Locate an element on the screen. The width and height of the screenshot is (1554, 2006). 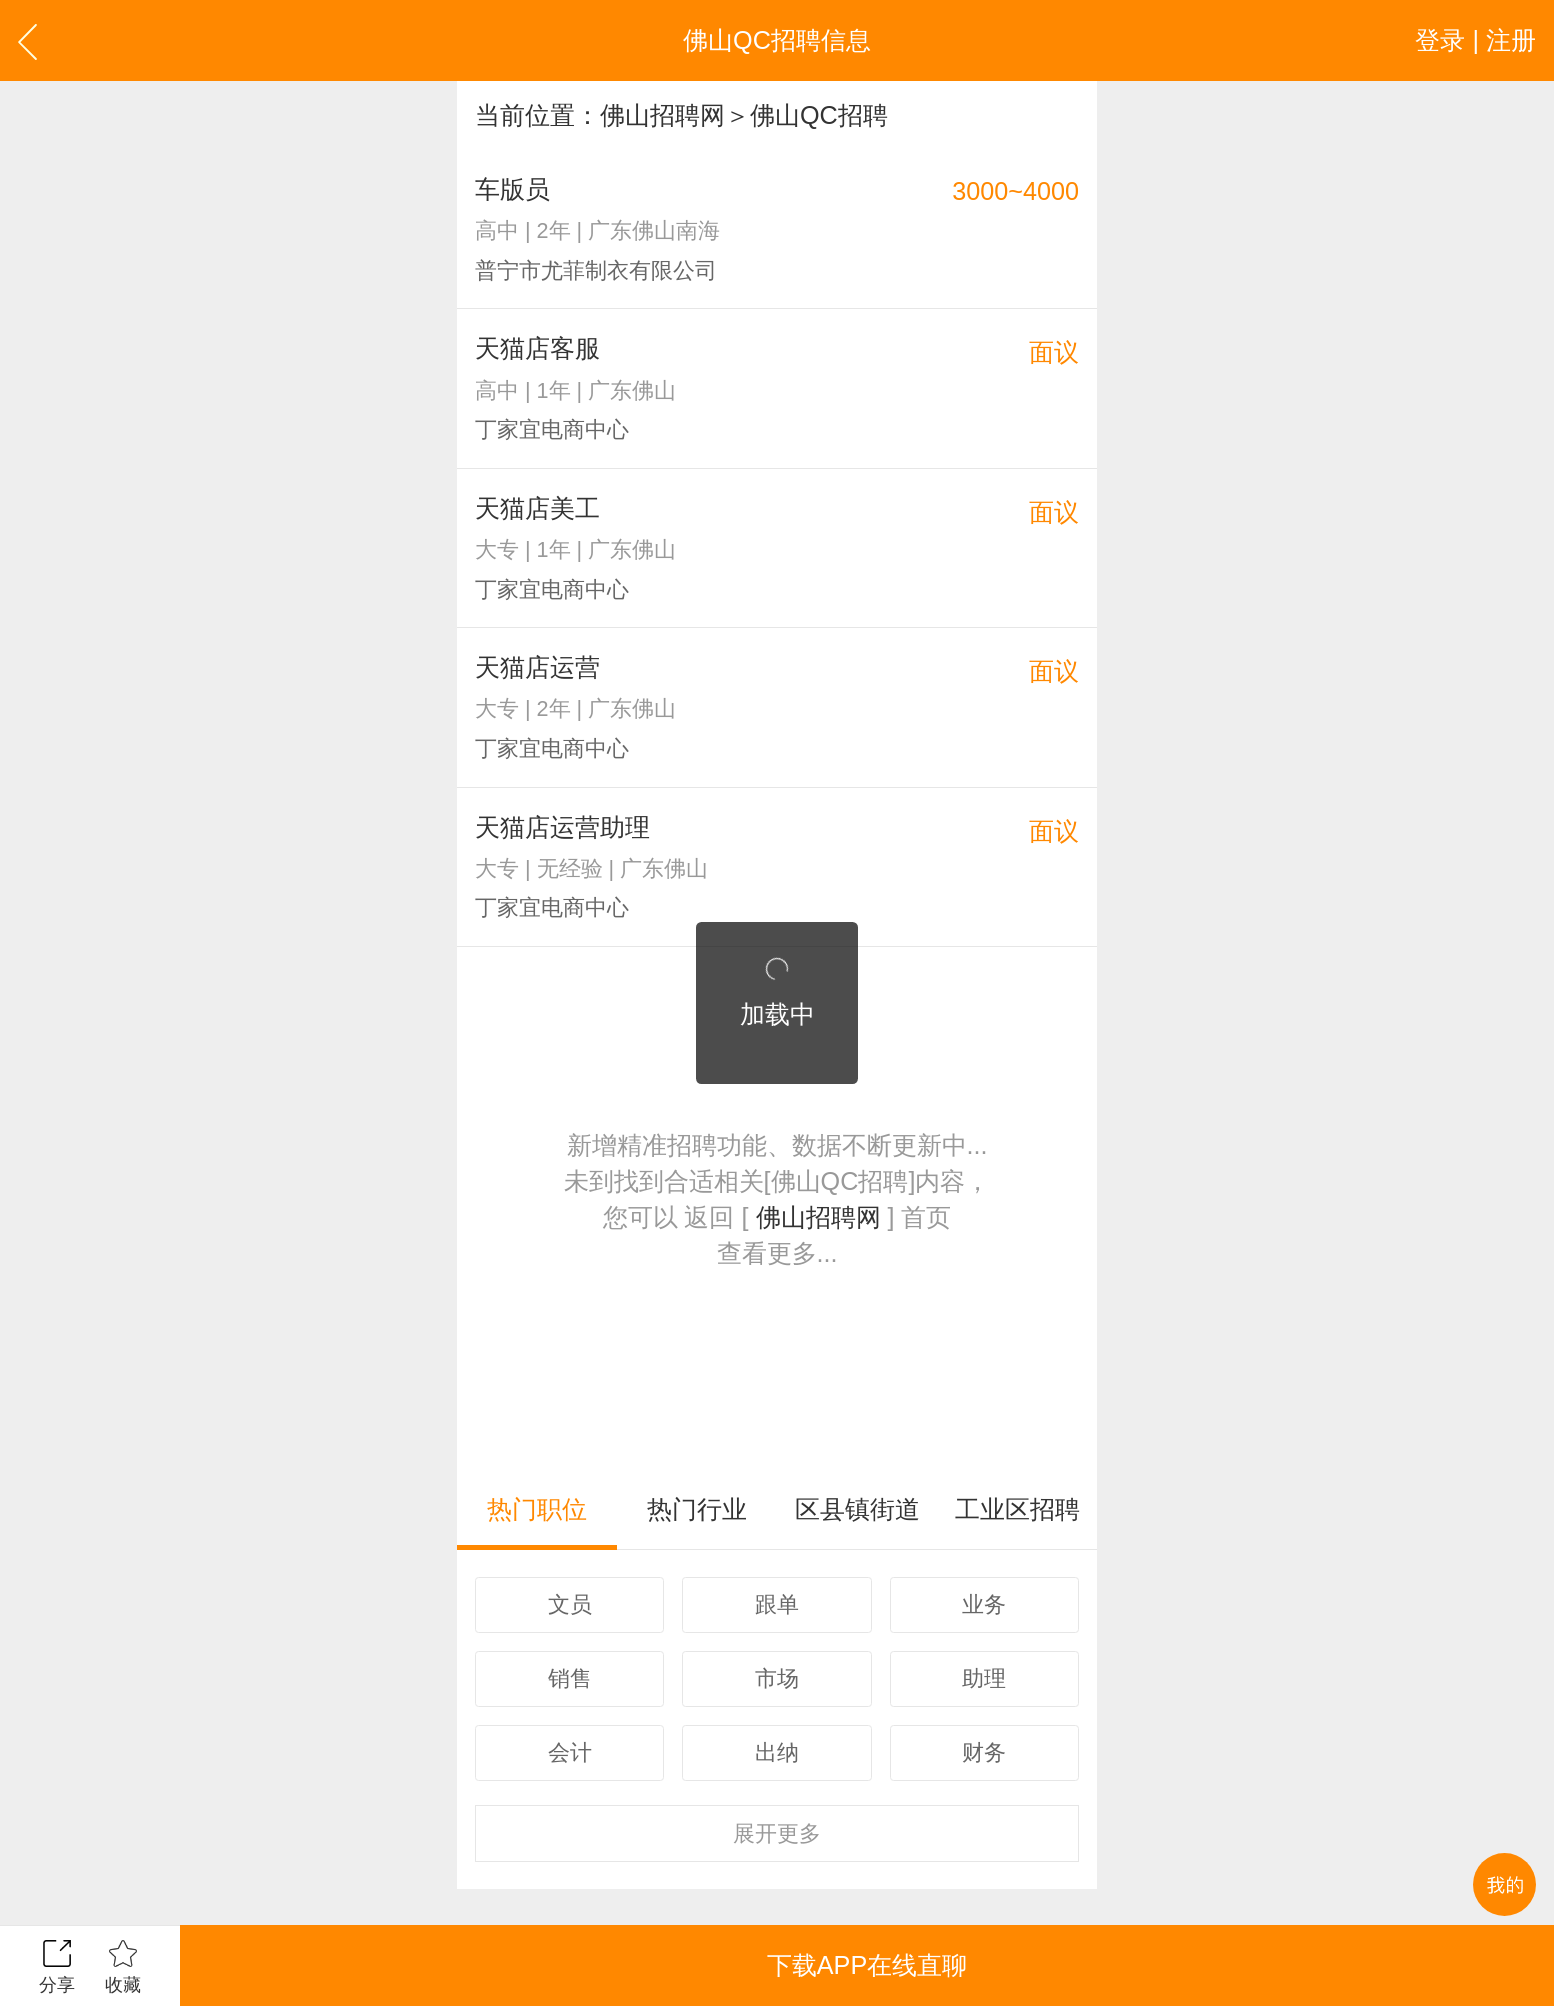
登录 | 注册 is located at coordinates (1475, 40).